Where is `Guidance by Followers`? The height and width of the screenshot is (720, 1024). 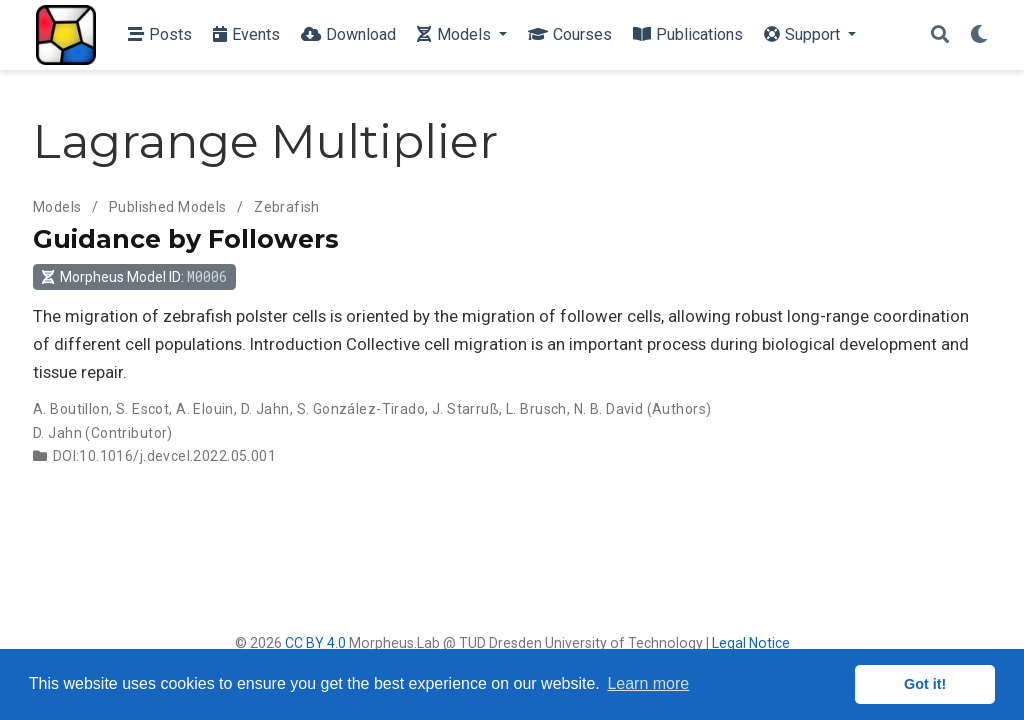
Guidance by Followers is located at coordinates (186, 239).